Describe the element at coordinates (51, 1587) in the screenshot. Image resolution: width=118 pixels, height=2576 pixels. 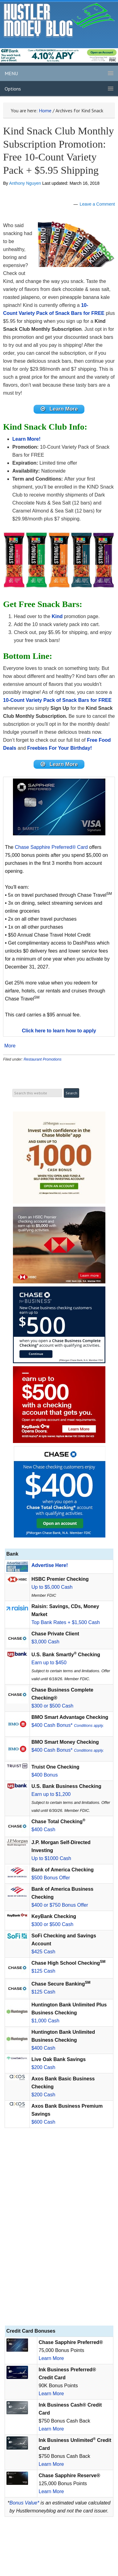
I see `Up to $5,000 Cash` at that location.